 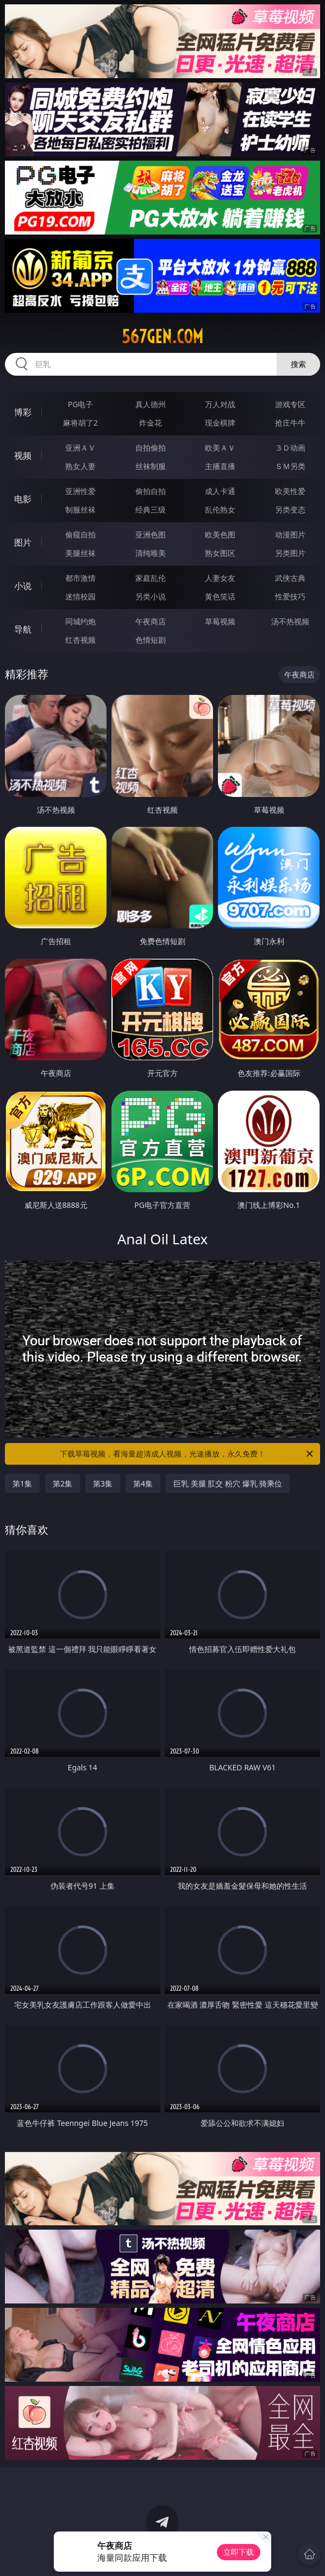 What do you see at coordinates (80, 578) in the screenshot?
I see `都市激情` at bounding box center [80, 578].